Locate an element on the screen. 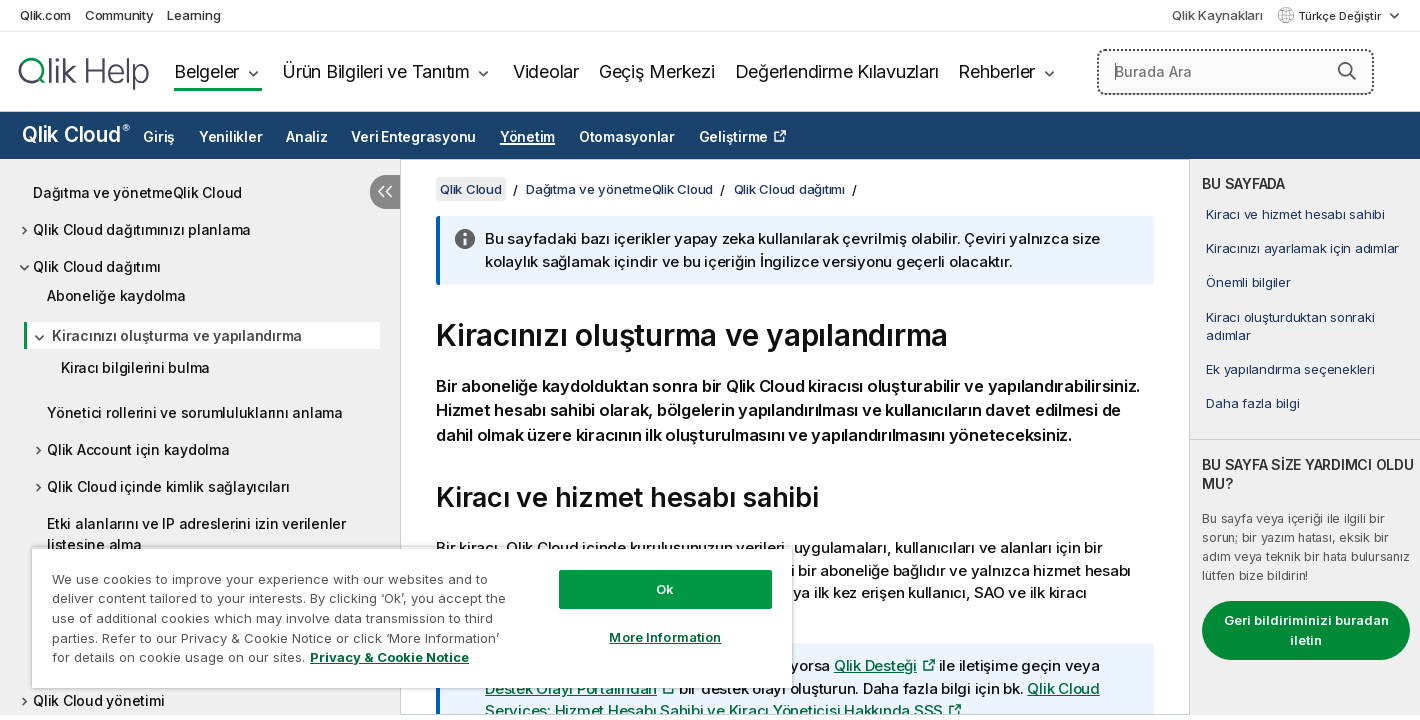  Learning is located at coordinates (193, 15).